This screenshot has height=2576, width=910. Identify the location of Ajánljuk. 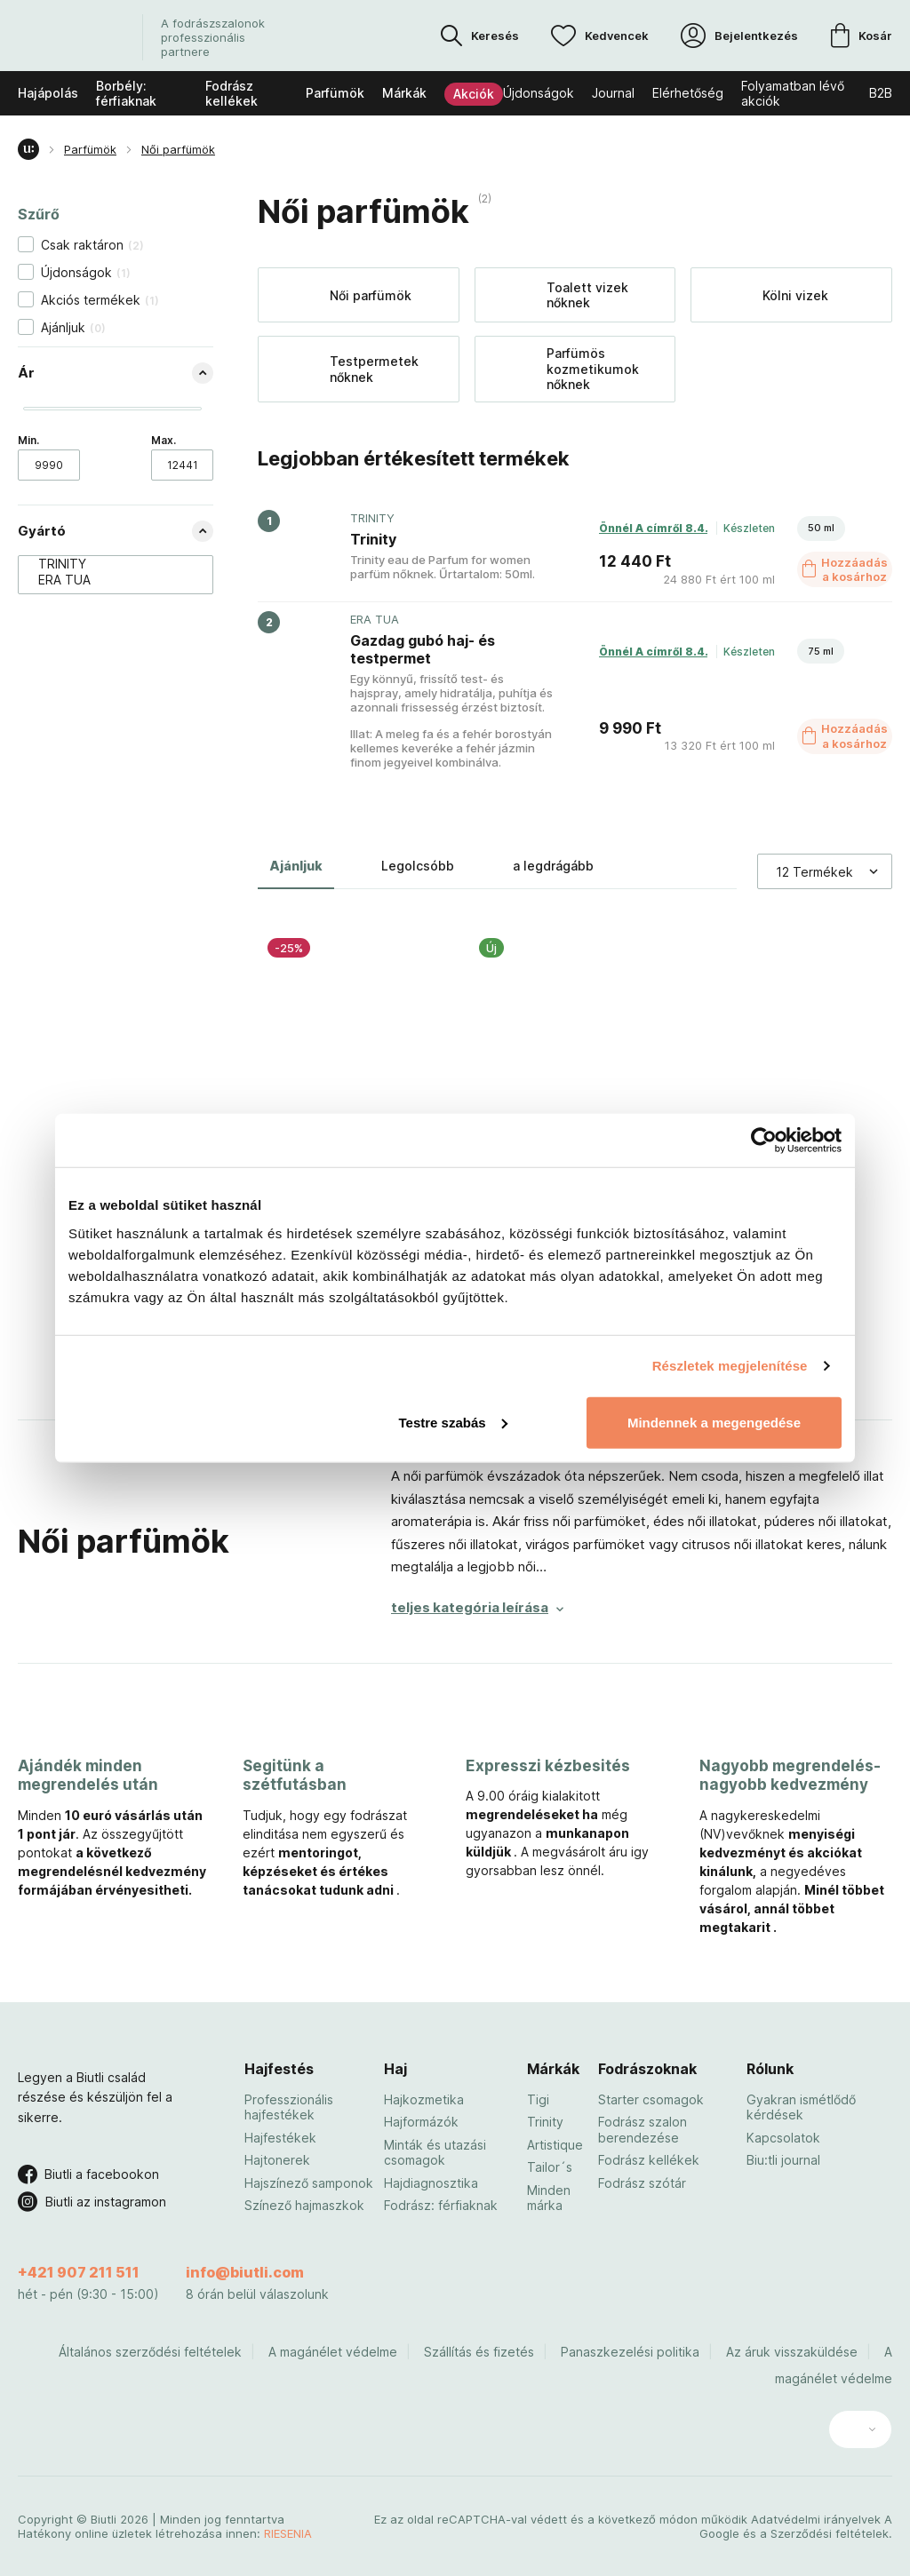
(73, 327).